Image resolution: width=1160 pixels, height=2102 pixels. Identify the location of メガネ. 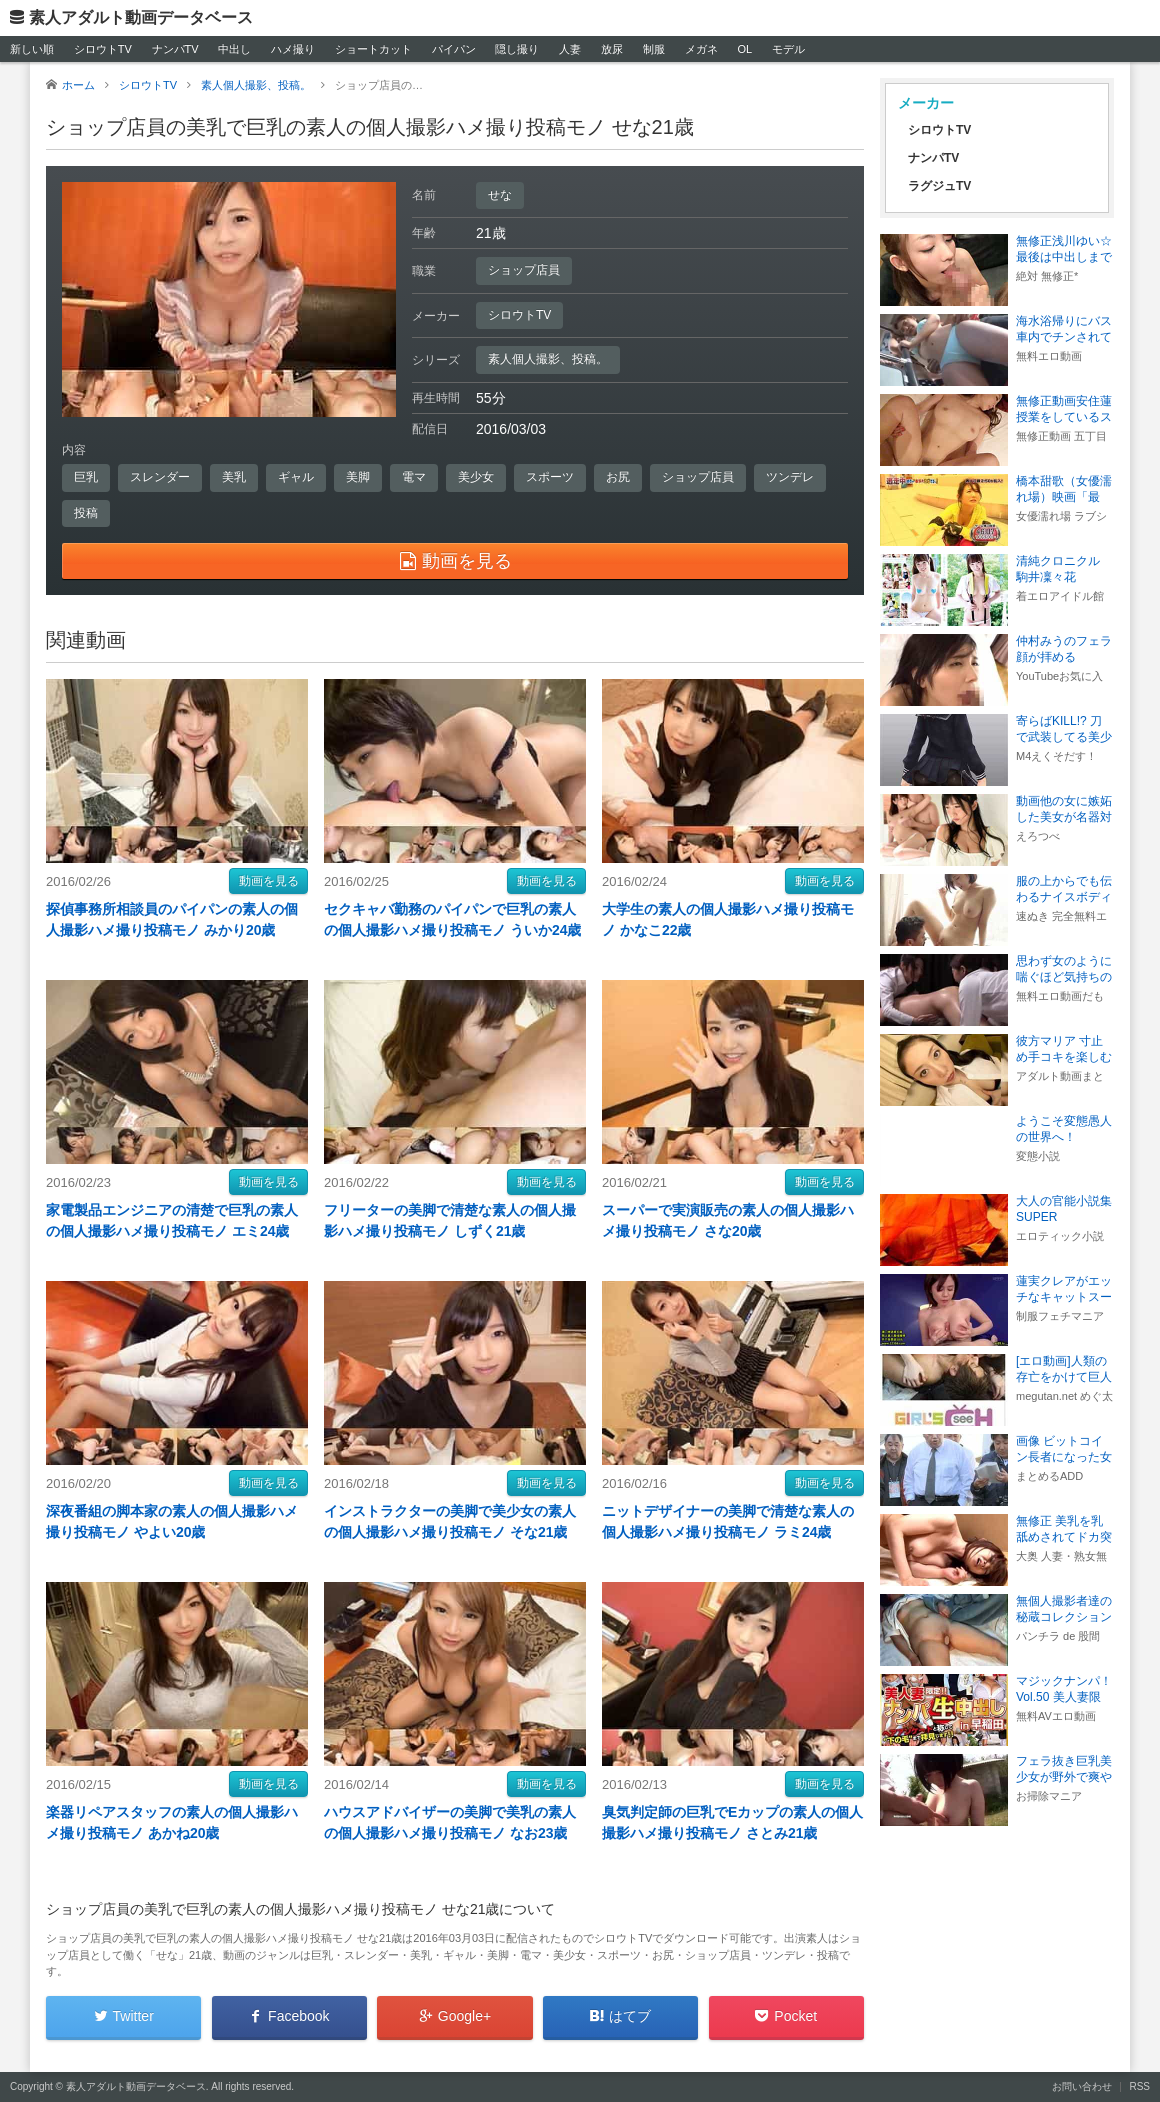
(701, 49).